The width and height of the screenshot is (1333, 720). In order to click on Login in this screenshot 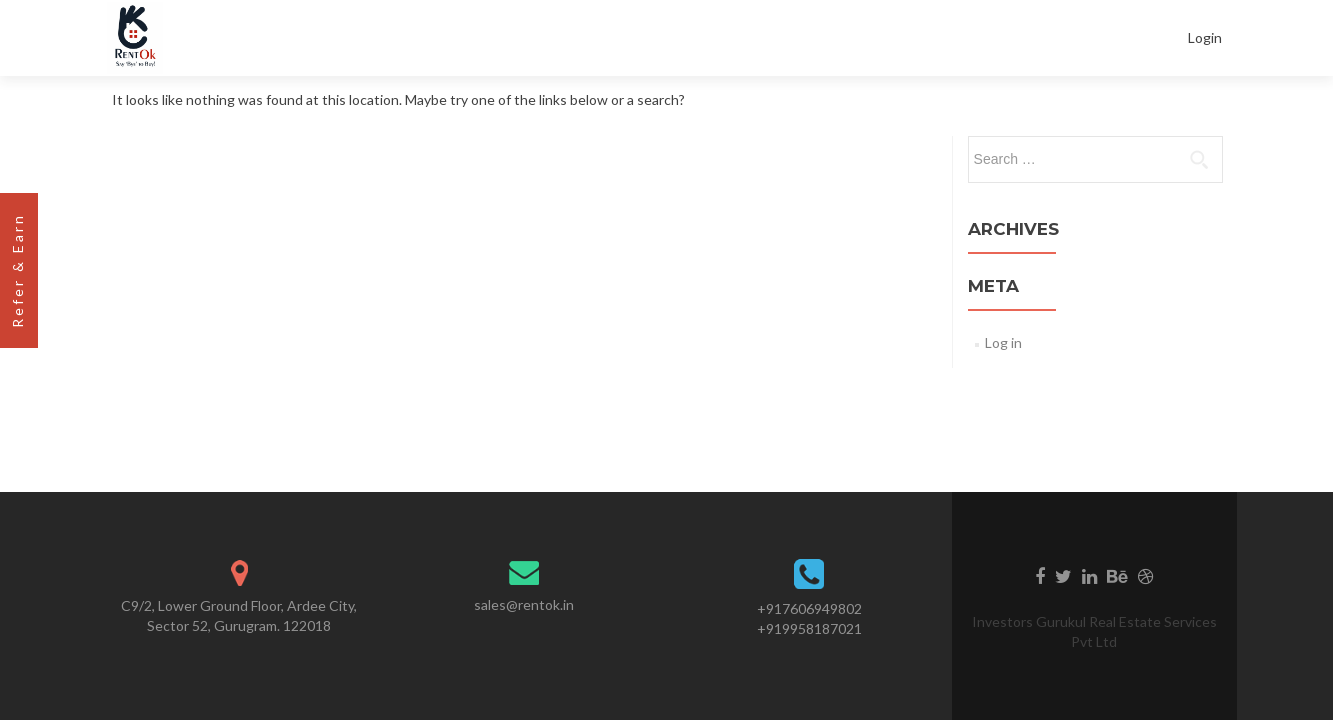, I will do `click(1205, 37)`.